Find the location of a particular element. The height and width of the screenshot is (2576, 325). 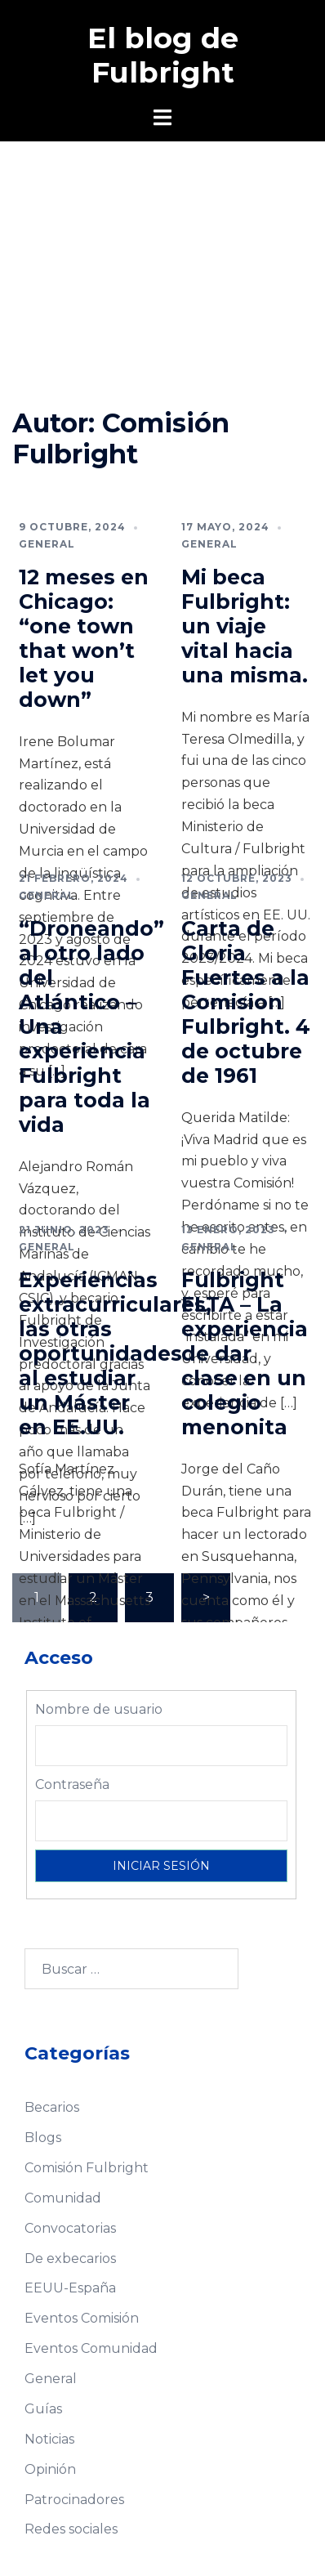

Comisión Fulbright is located at coordinates (86, 2168).